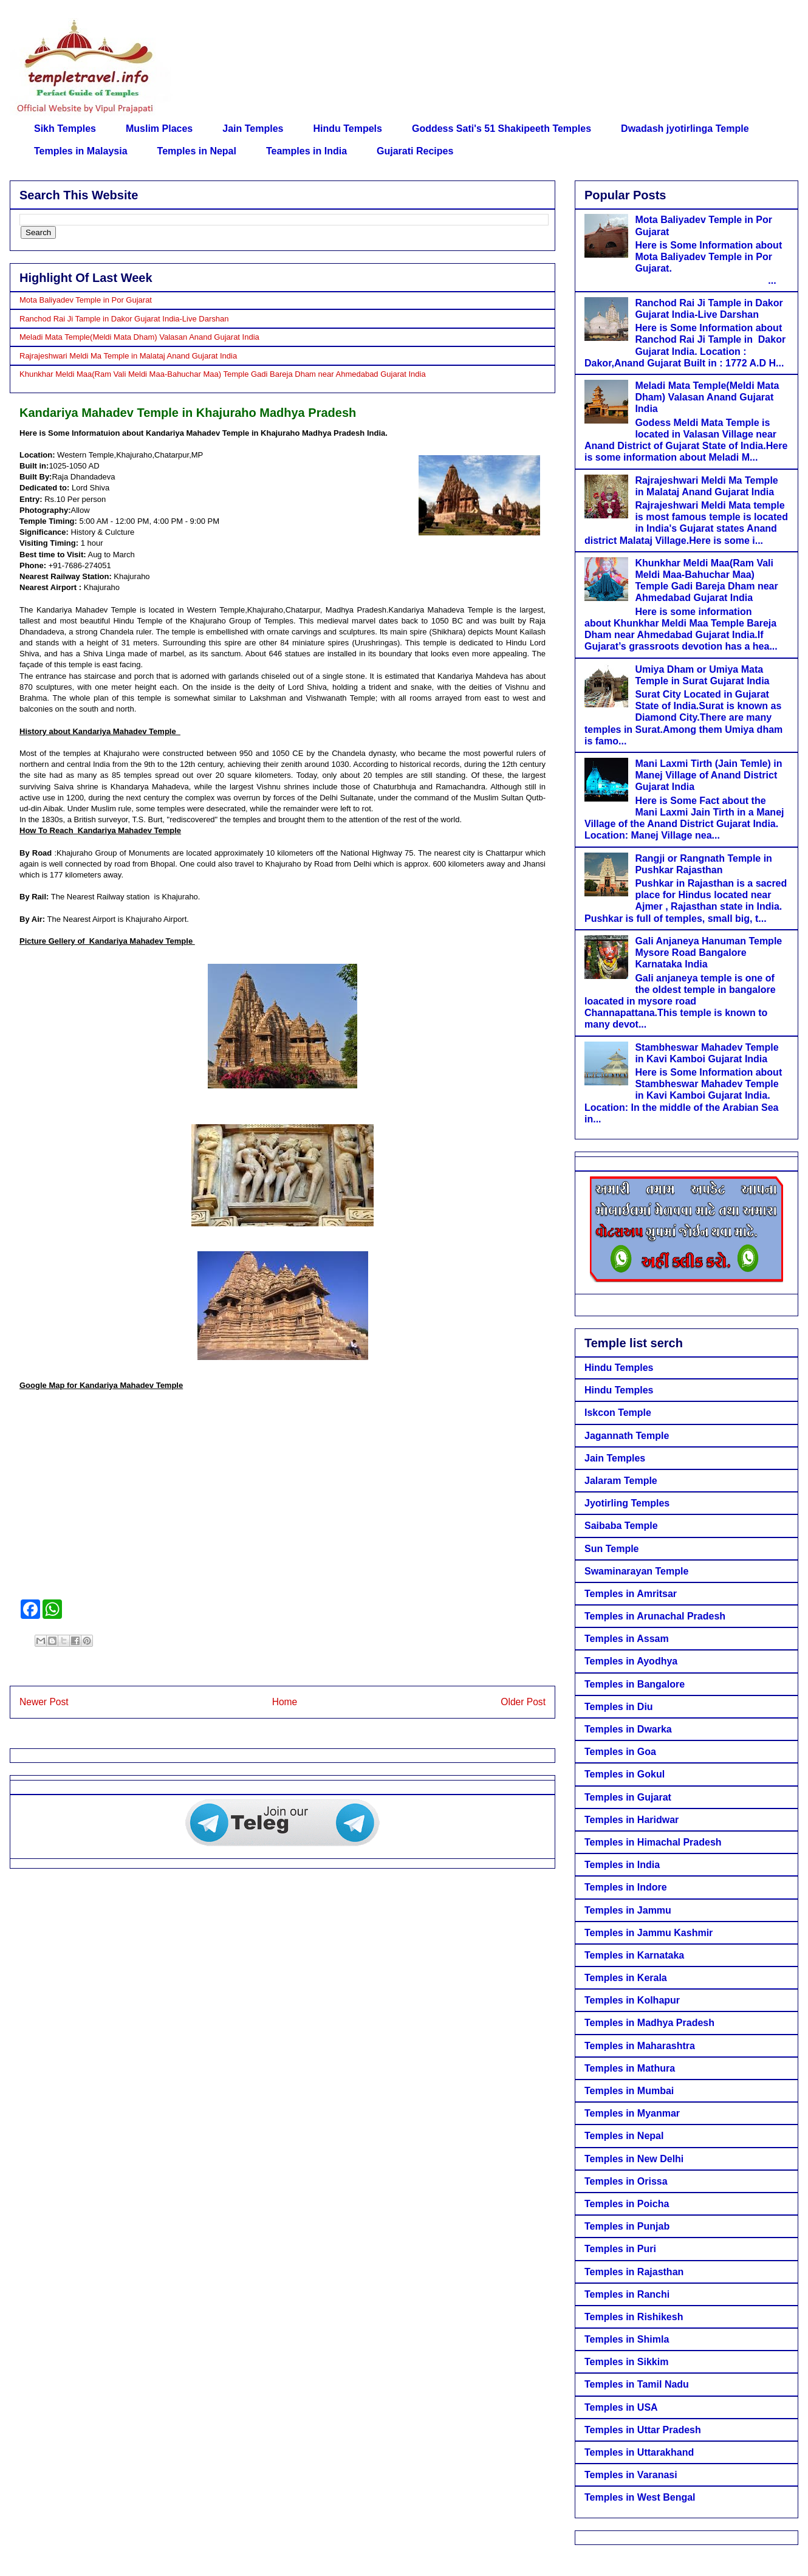 The height and width of the screenshot is (2576, 808). I want to click on Jalaram Temple, so click(620, 1480).